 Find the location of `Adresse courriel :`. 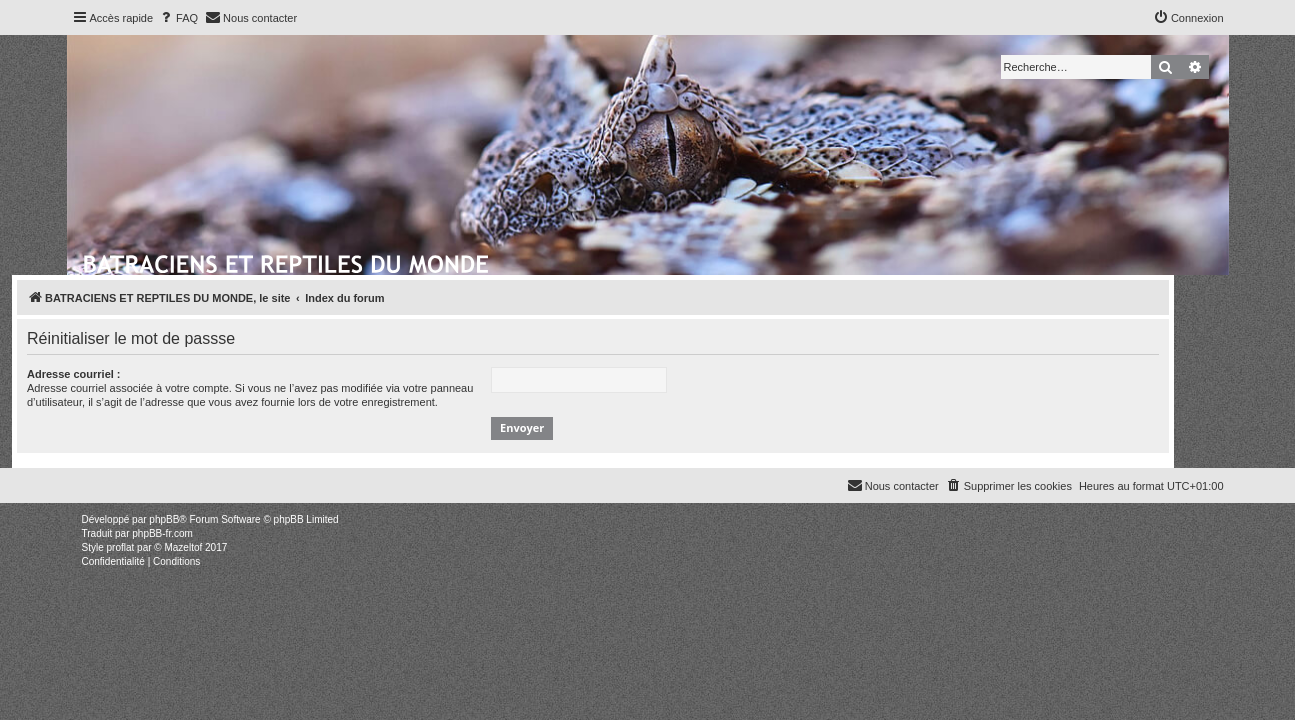

Adresse courriel : is located at coordinates (129, 374).